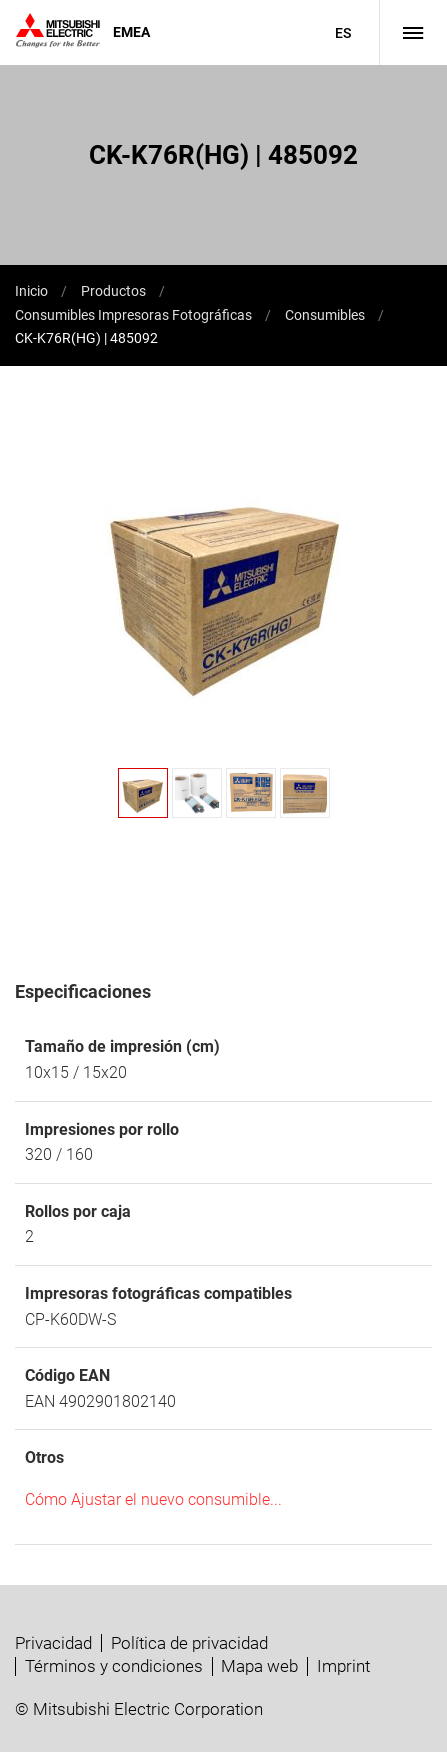 This screenshot has width=447, height=1752. Describe the element at coordinates (189, 1643) in the screenshot. I see `Política de privacidad` at that location.